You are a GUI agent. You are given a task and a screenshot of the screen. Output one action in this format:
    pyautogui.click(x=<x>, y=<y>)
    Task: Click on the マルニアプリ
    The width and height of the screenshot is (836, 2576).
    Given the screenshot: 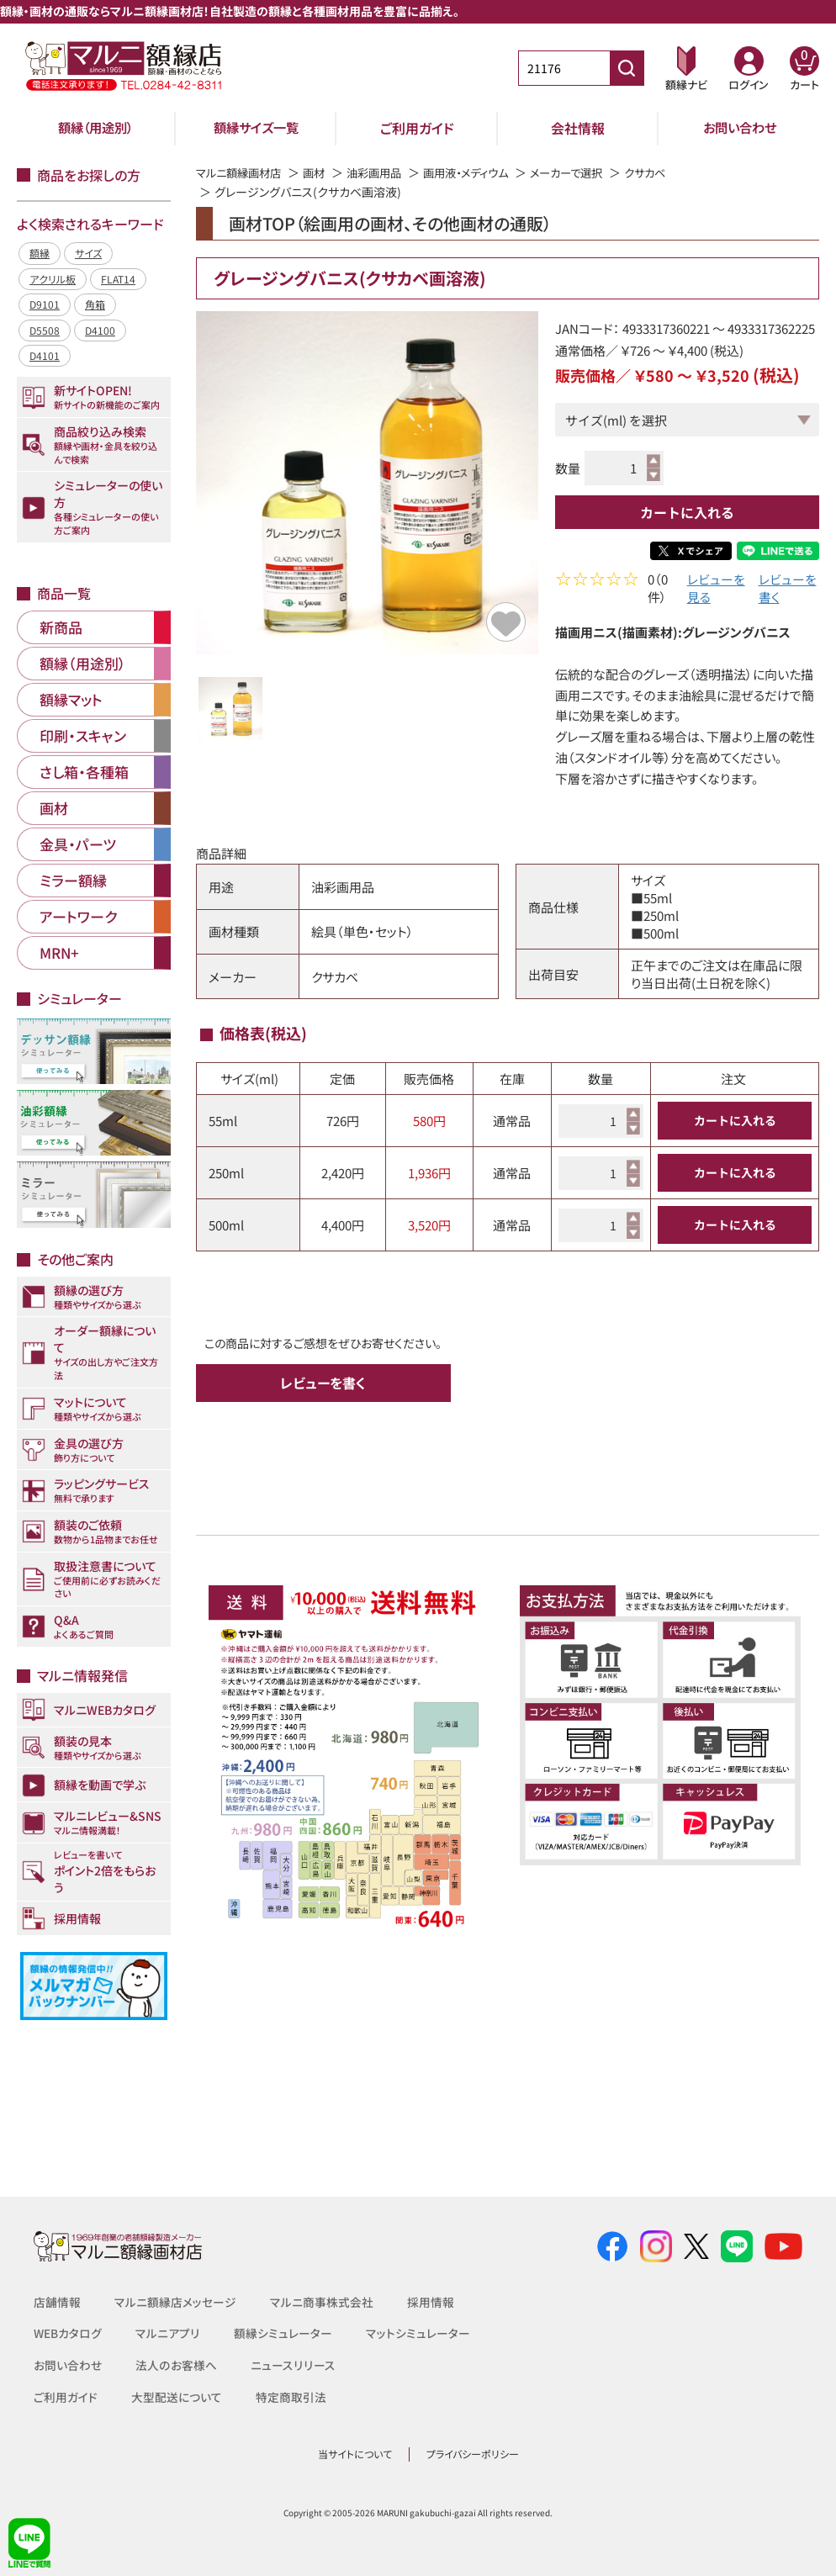 What is the action you would take?
    pyautogui.click(x=168, y=2333)
    